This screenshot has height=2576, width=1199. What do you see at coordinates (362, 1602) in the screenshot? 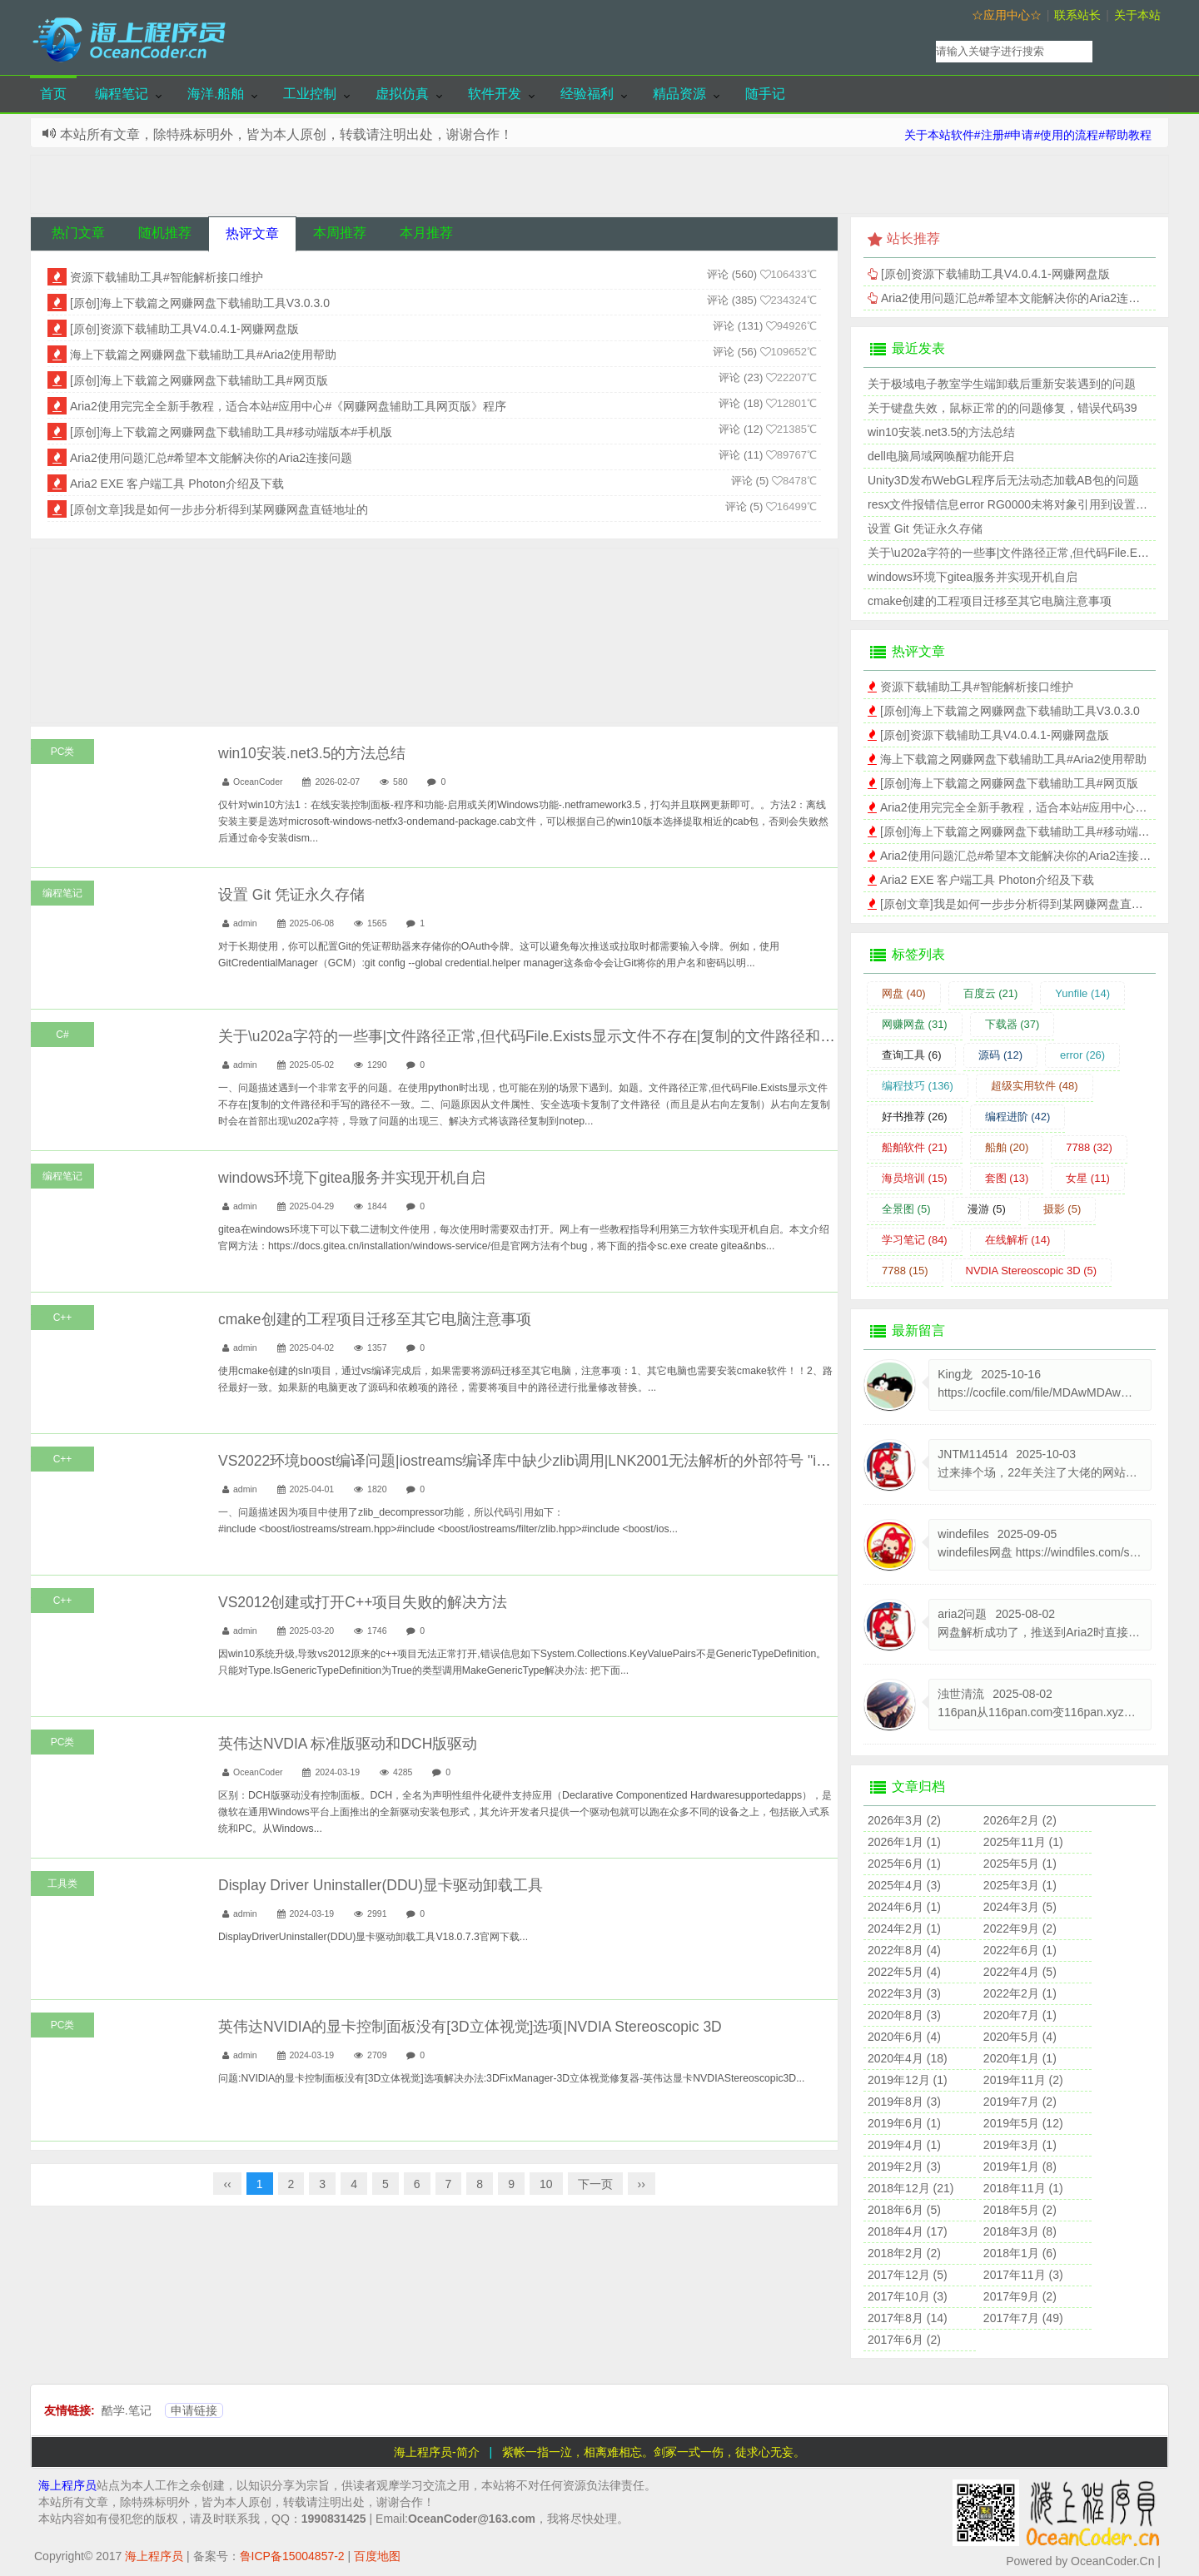
I see `VS2012创建或打开C++项目失败的解决方法` at bounding box center [362, 1602].